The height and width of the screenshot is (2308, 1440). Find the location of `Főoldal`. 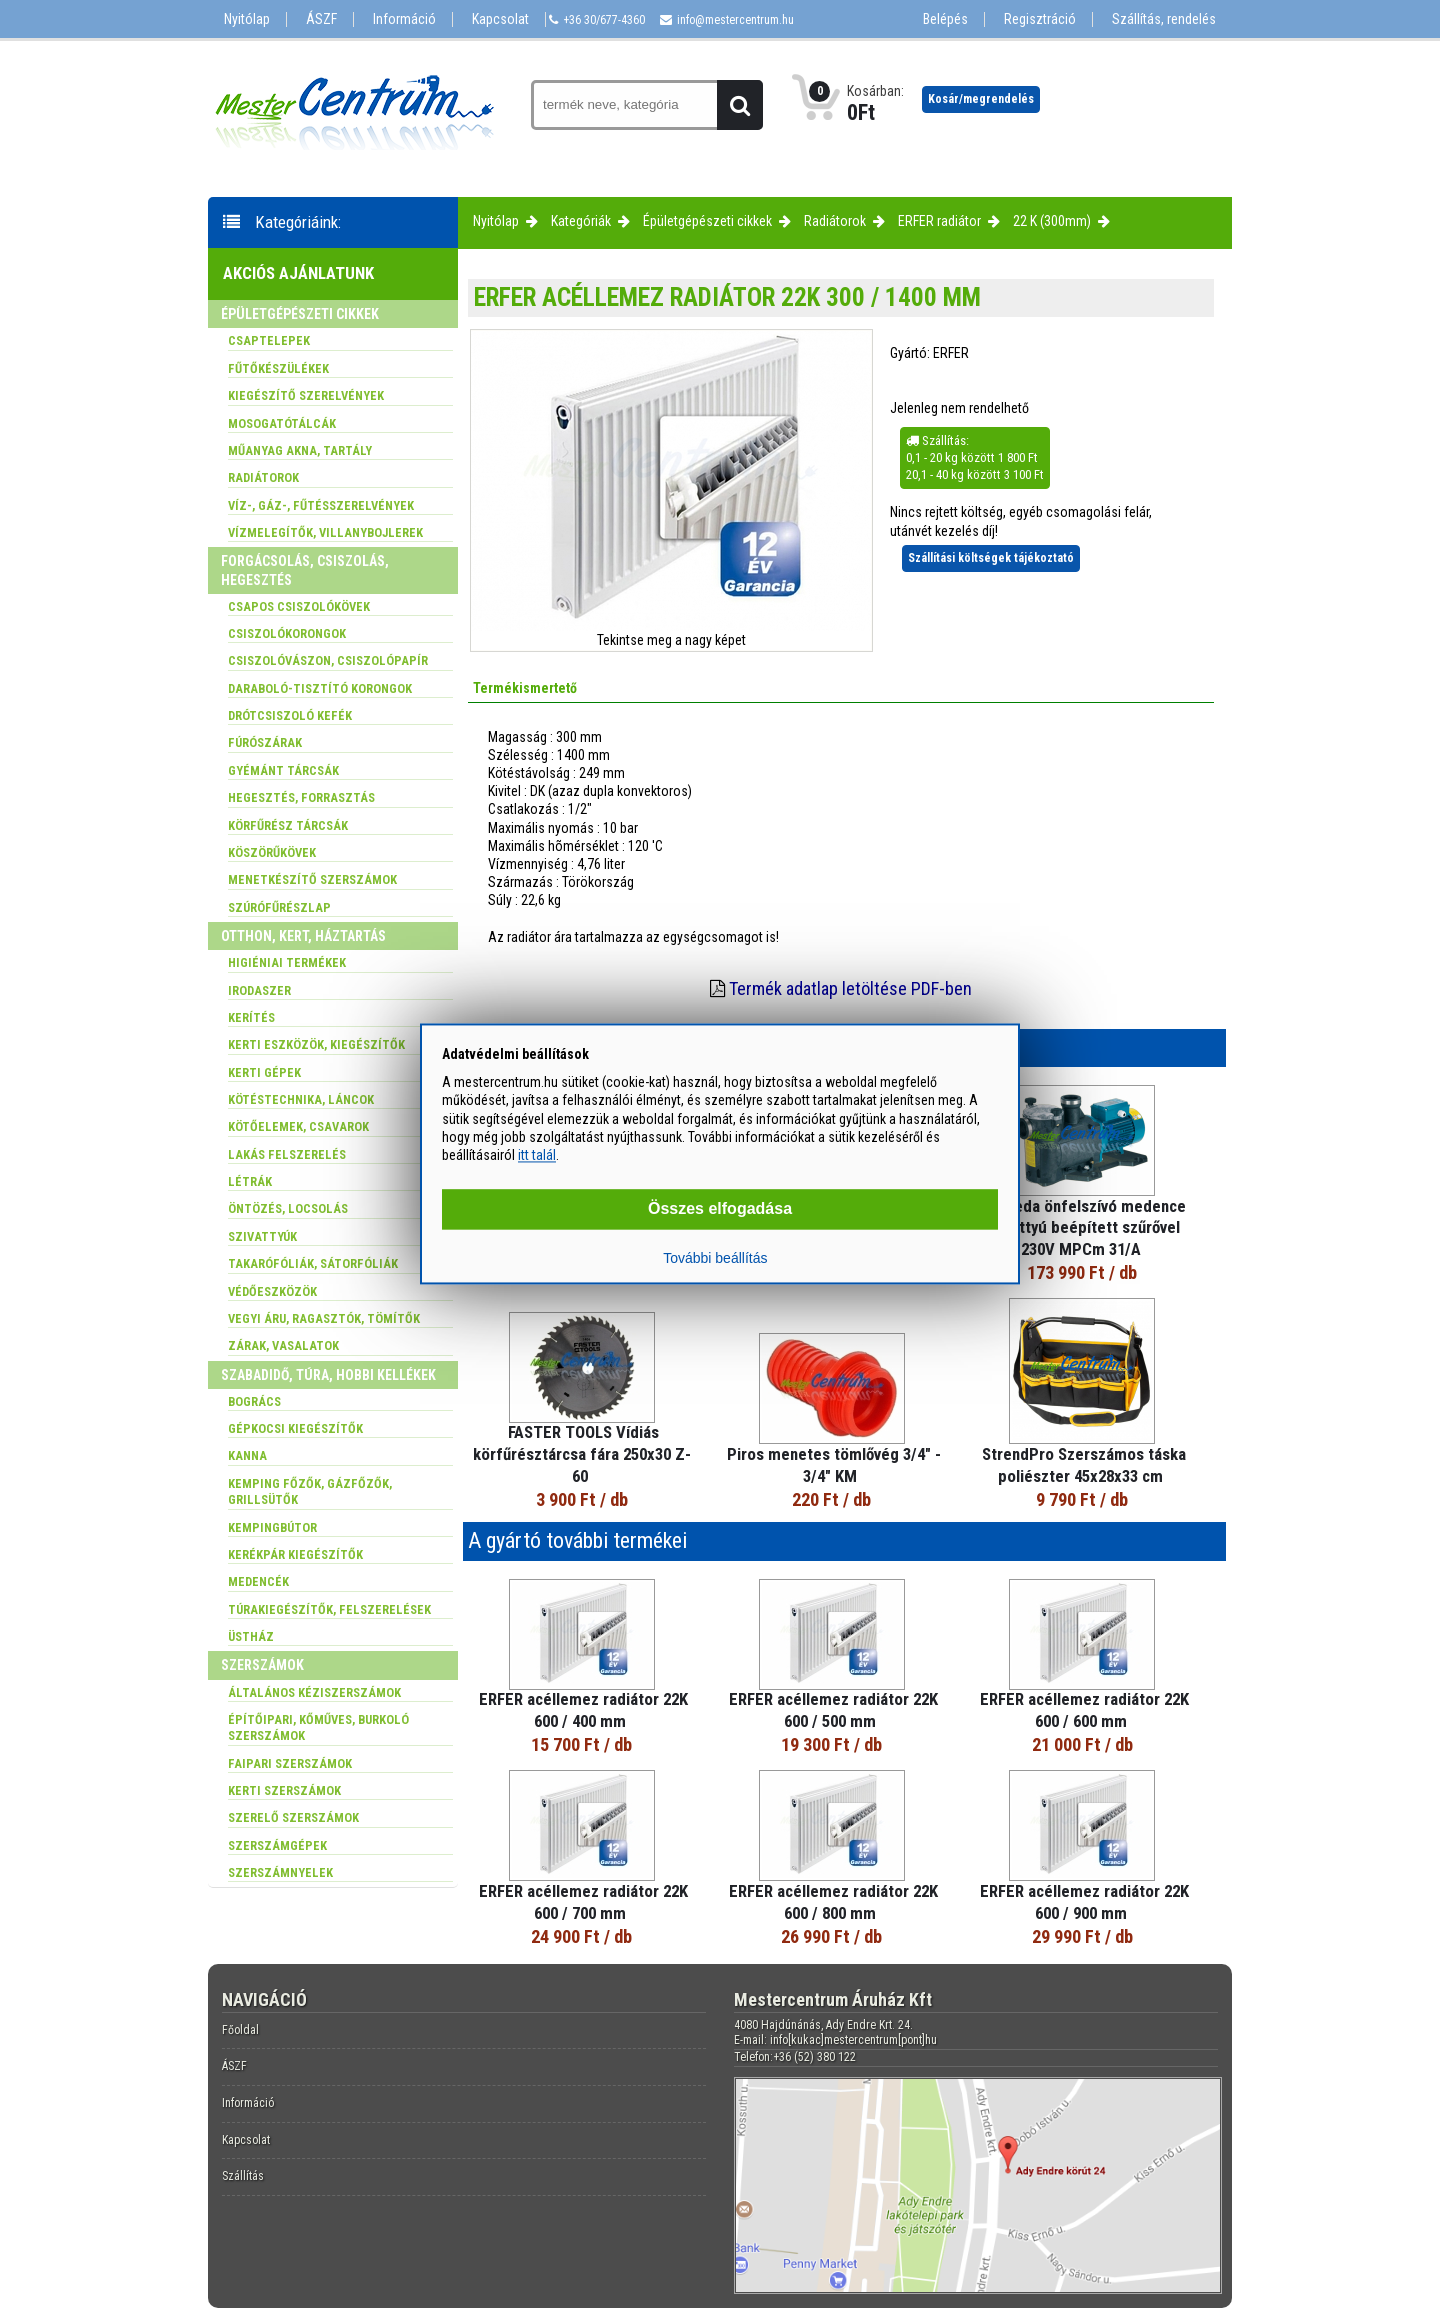

Főoldal is located at coordinates (240, 2030).